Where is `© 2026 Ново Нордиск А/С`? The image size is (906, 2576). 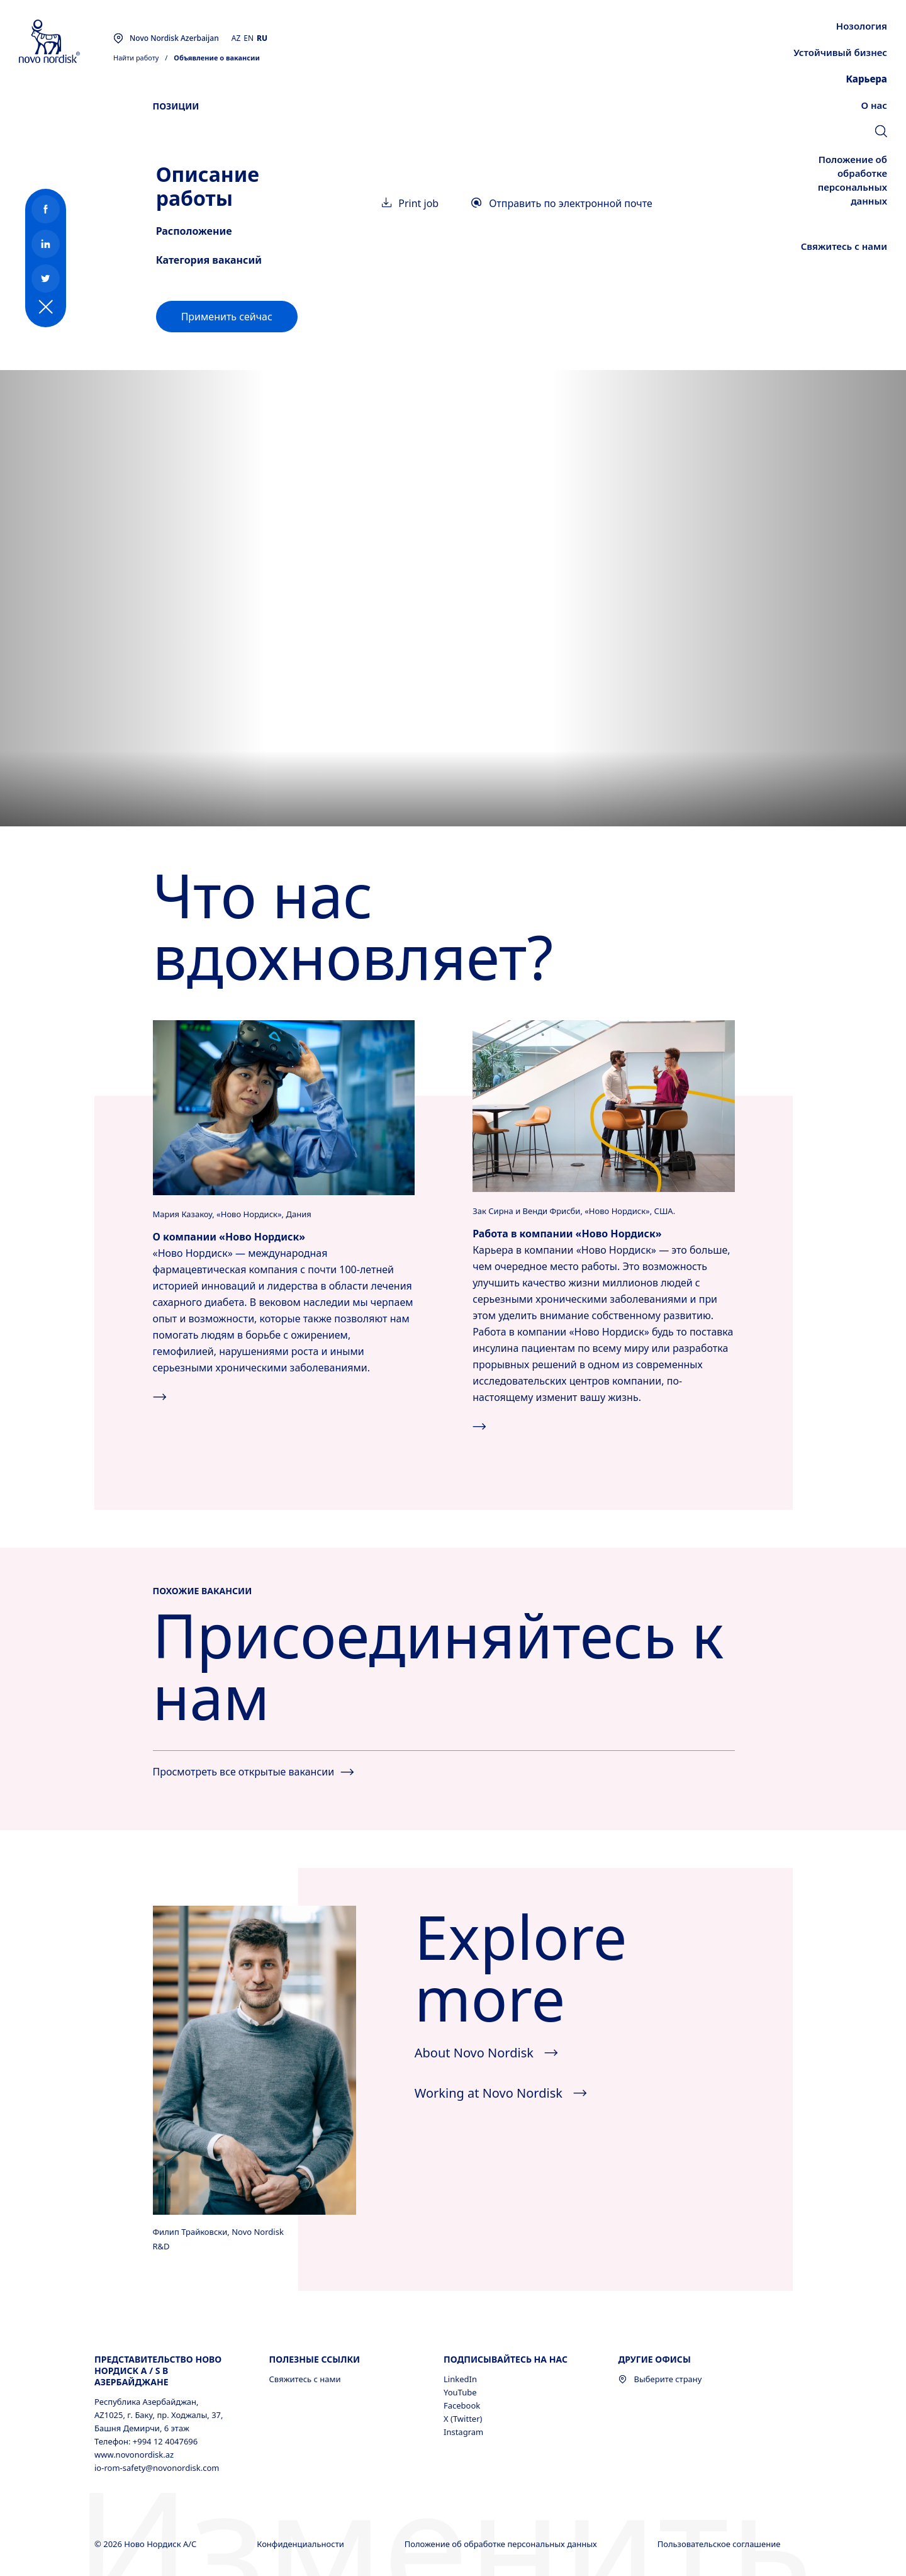
© 2026 Ново Нордиск А/С is located at coordinates (146, 2544).